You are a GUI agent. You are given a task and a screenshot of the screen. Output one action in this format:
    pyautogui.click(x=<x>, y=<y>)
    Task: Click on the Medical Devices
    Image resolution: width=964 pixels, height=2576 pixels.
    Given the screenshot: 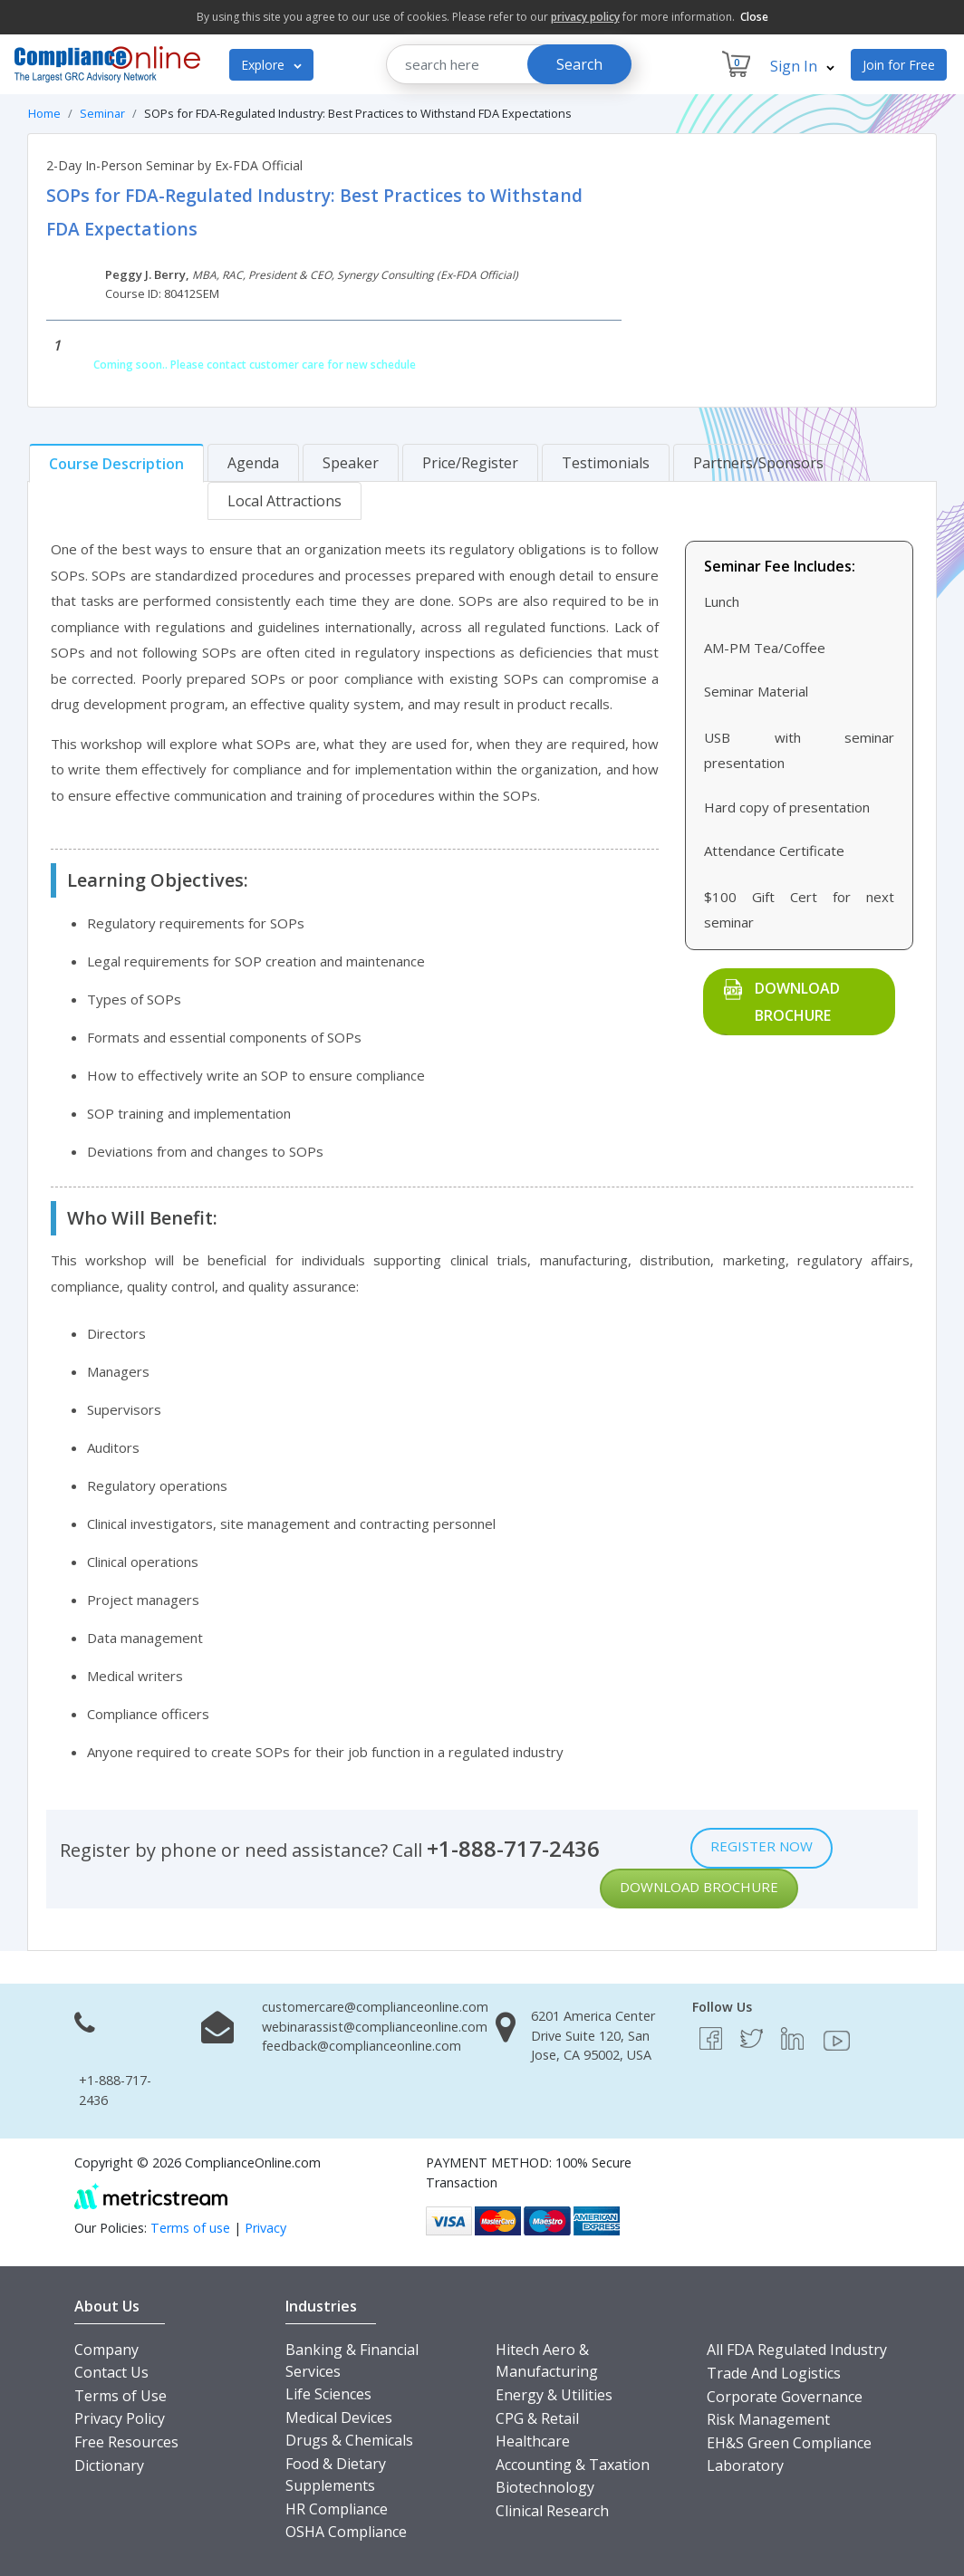 What is the action you would take?
    pyautogui.click(x=338, y=2417)
    